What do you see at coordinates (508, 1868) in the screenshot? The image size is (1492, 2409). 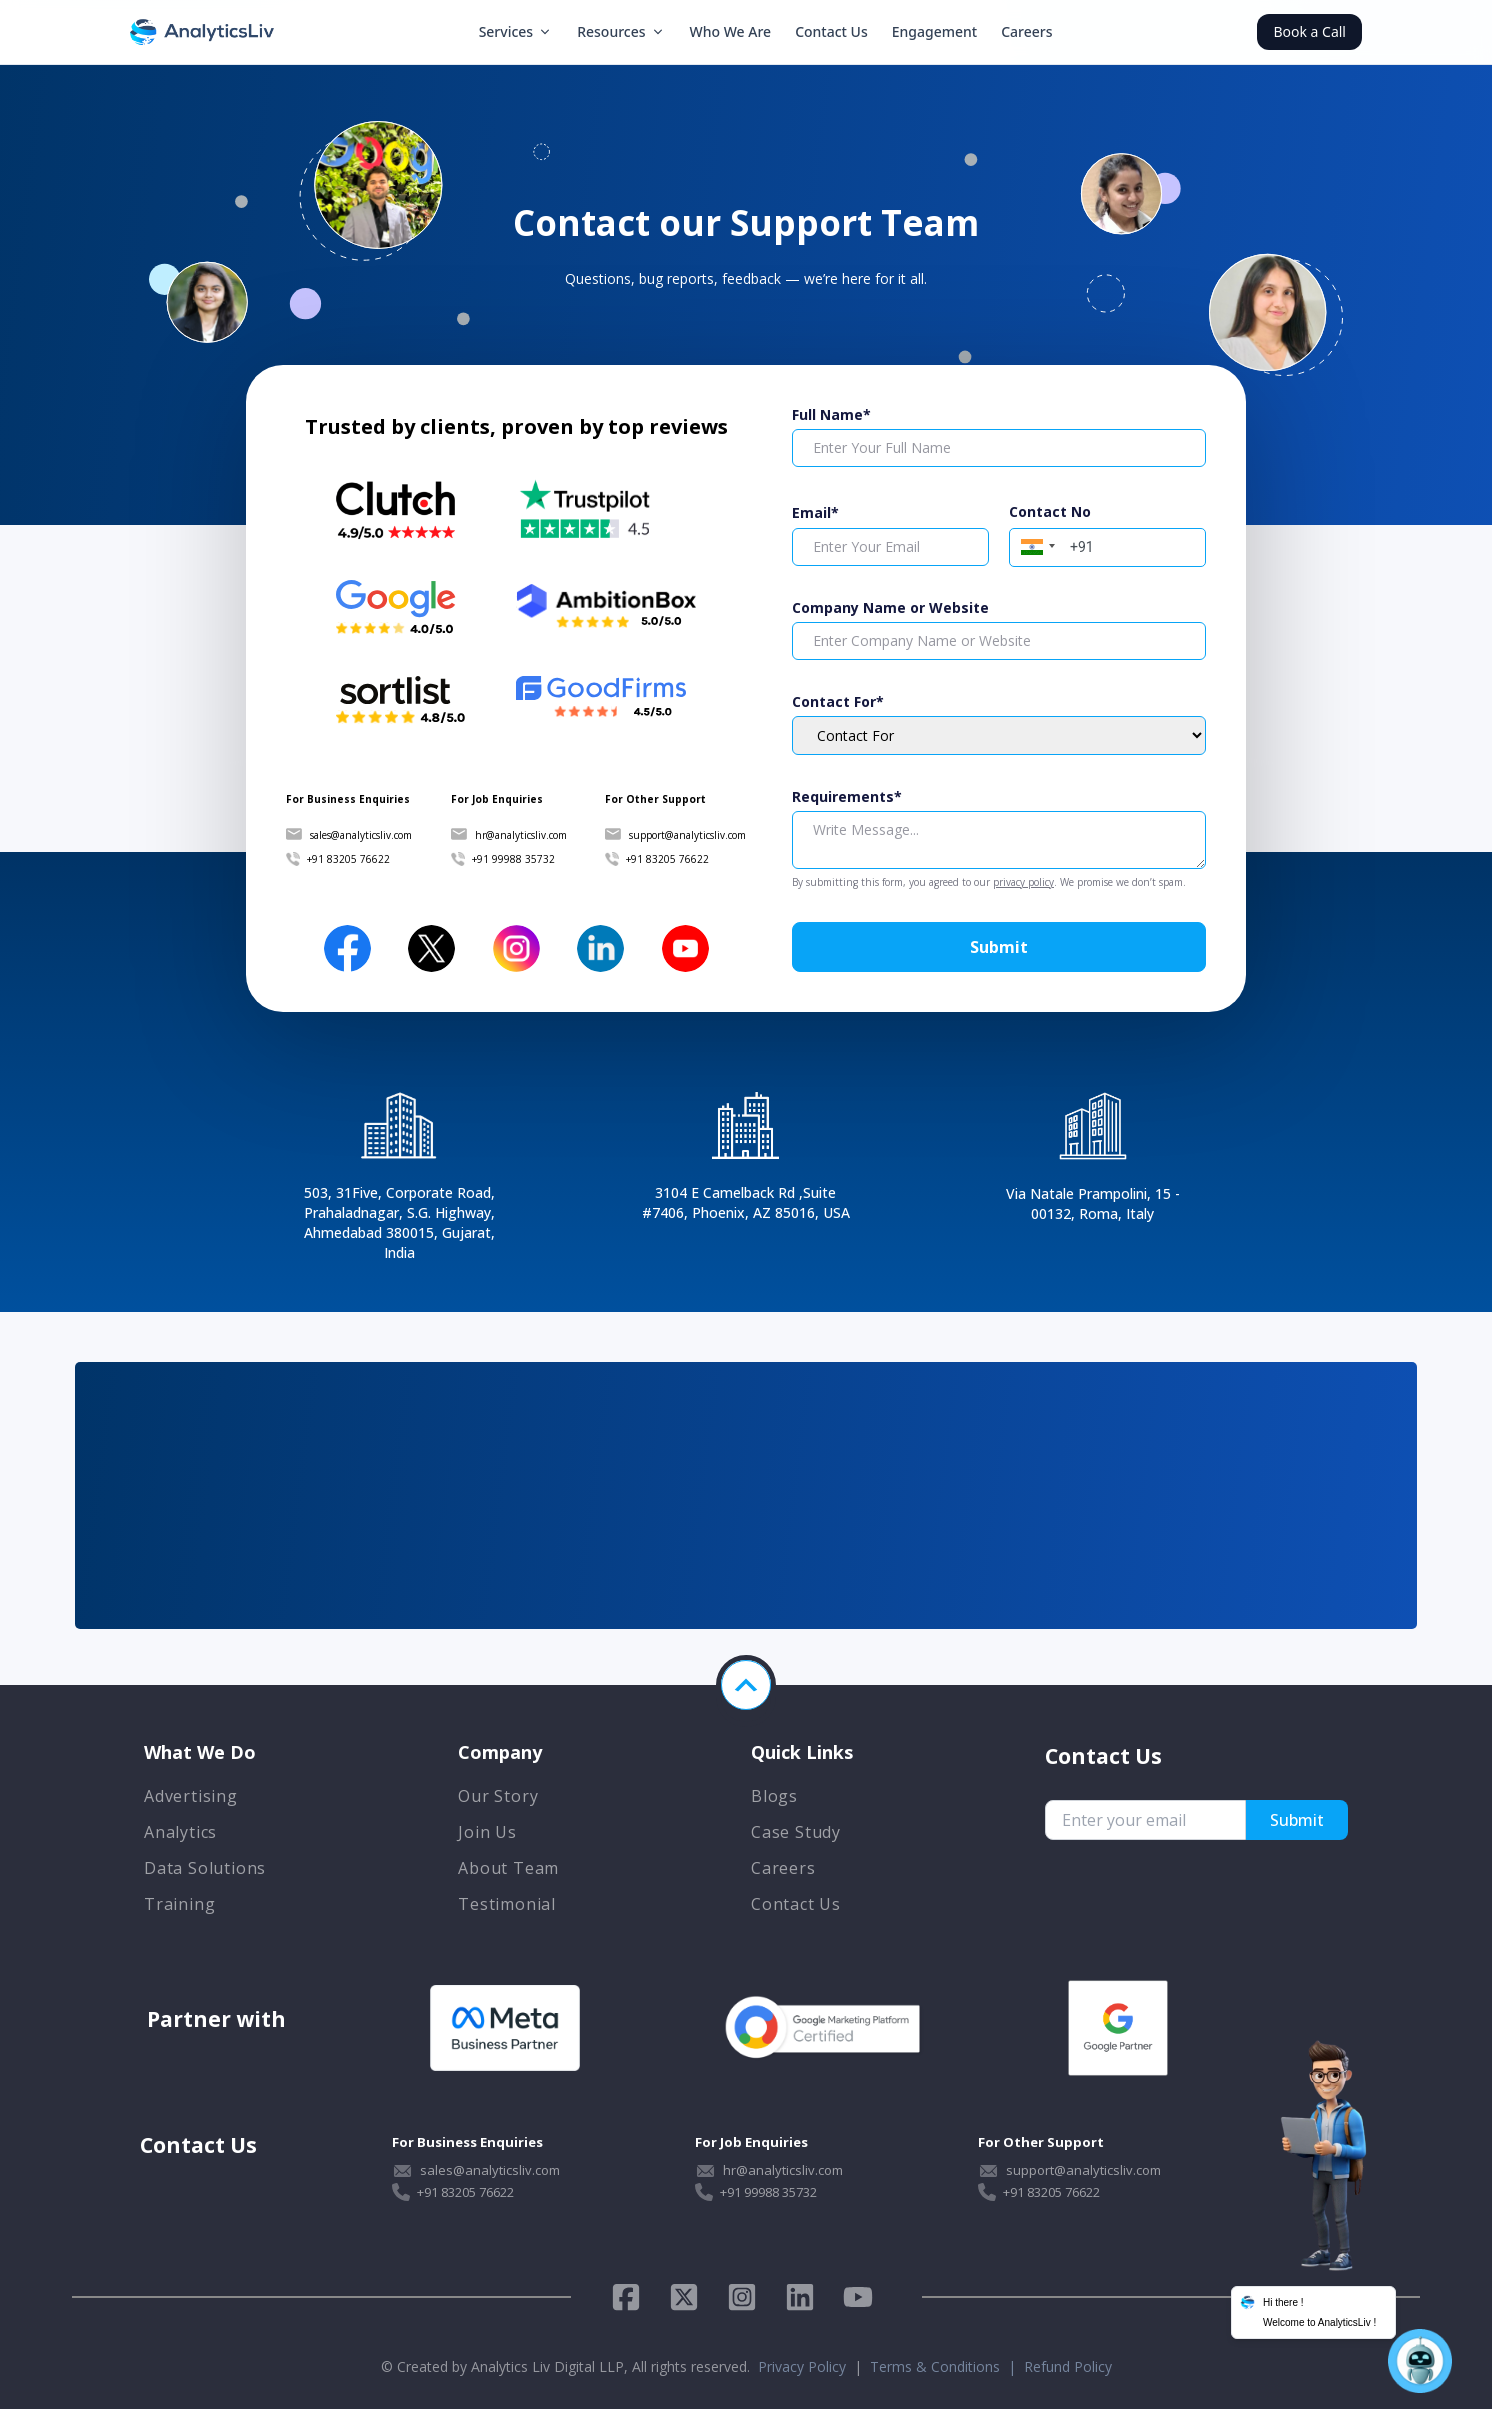 I see `About Team` at bounding box center [508, 1868].